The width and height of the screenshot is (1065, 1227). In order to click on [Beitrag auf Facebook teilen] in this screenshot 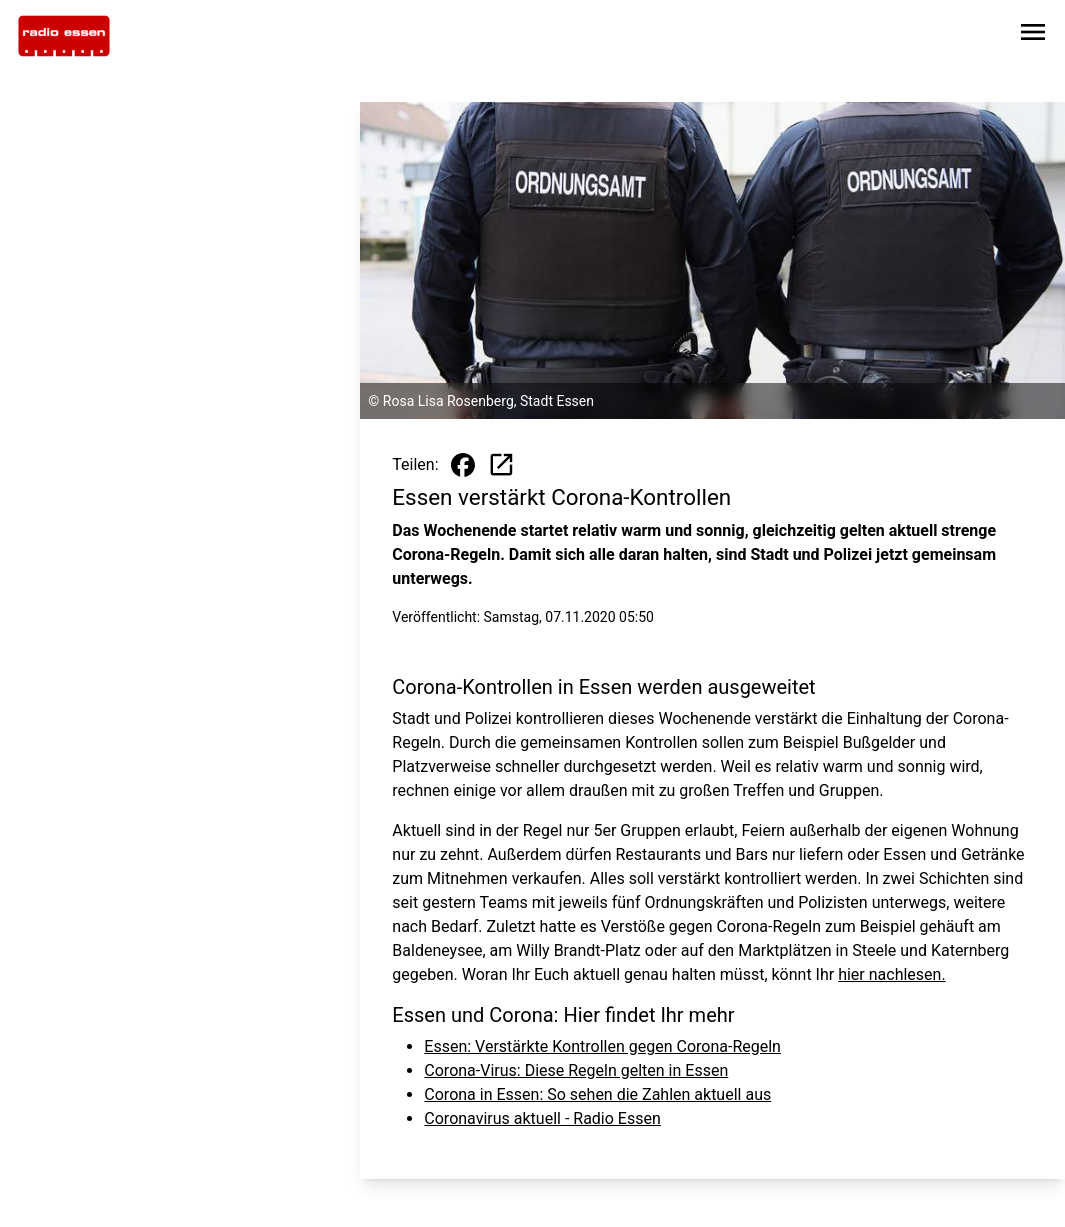, I will do `click(463, 465)`.